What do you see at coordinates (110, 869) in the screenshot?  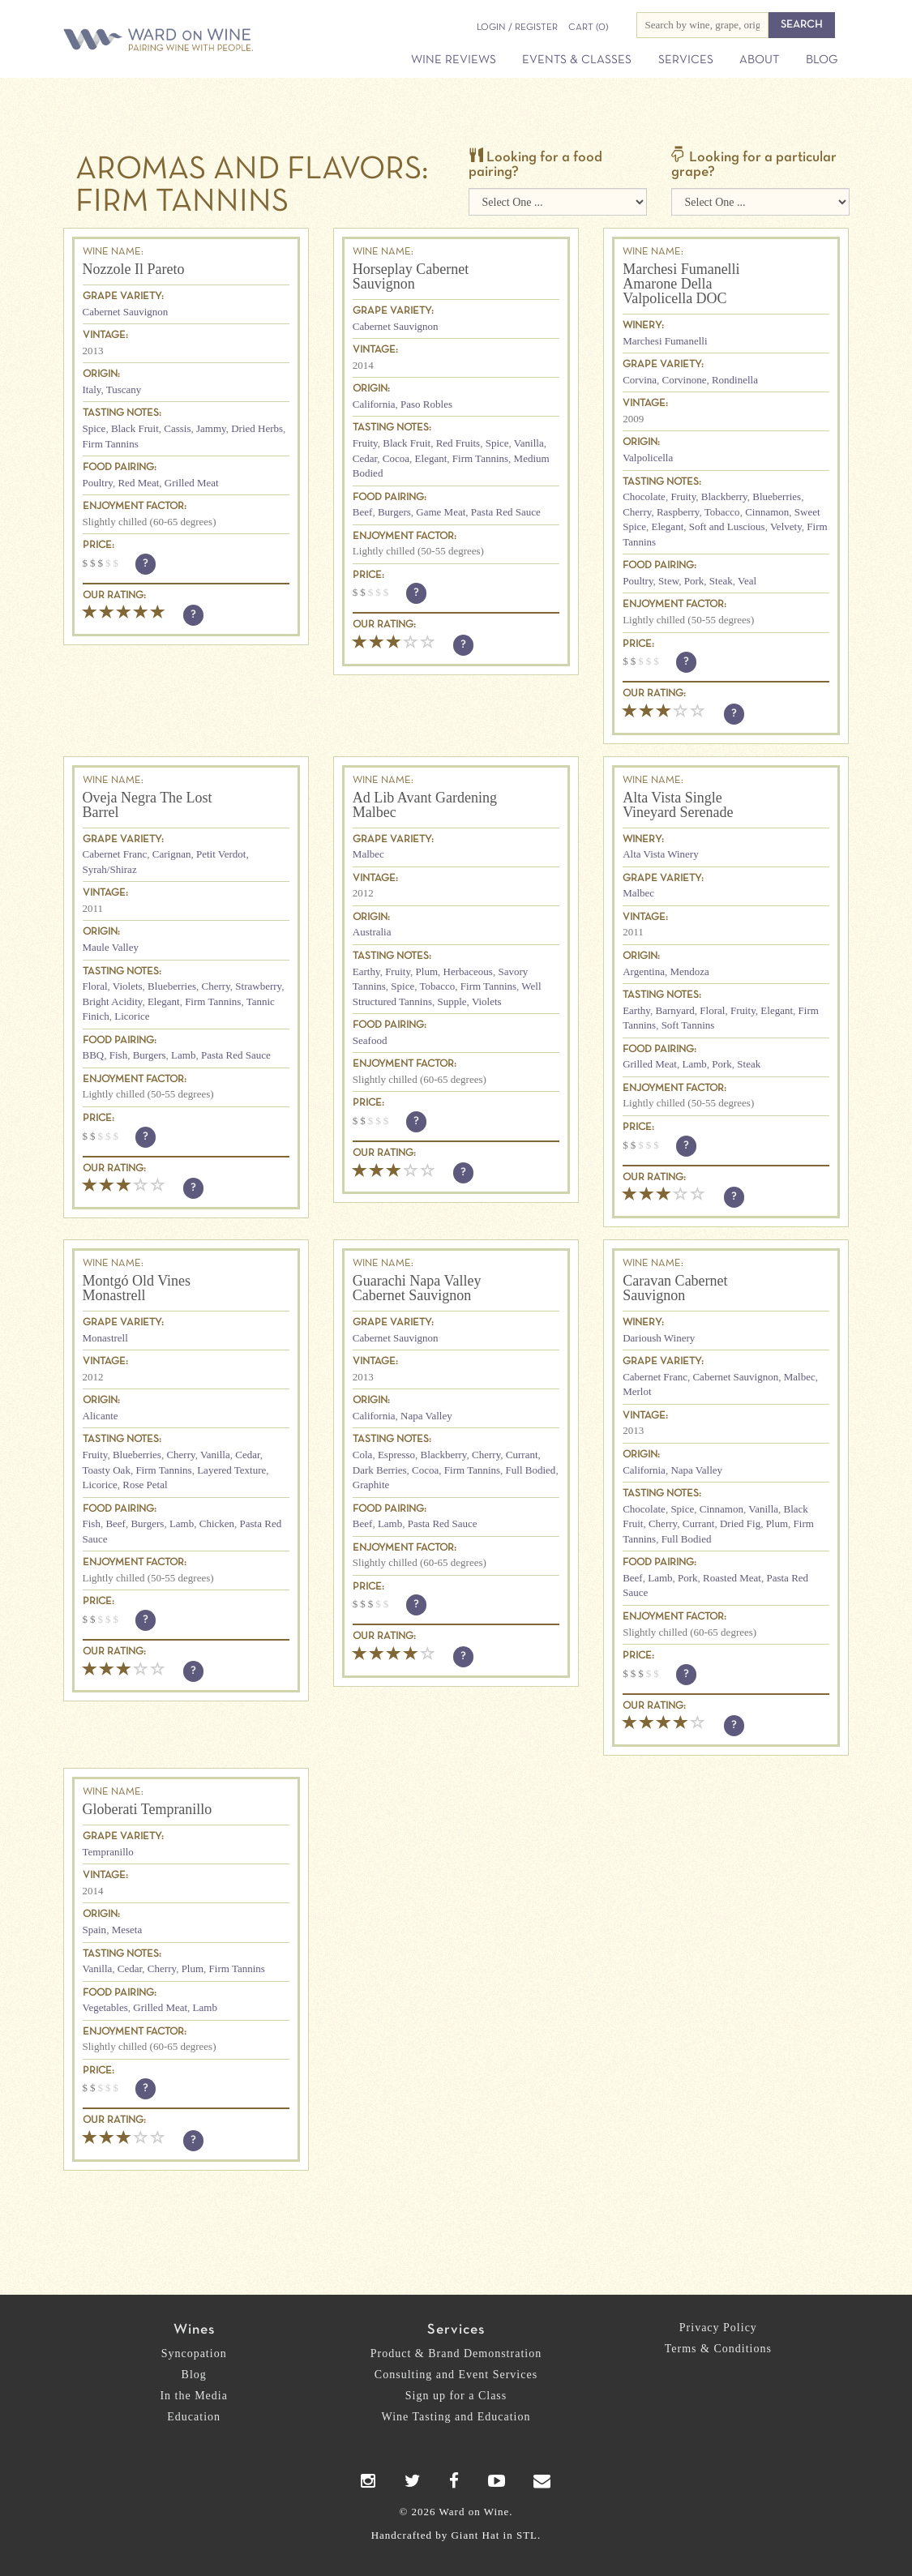 I see `Syrah/Shiraz` at bounding box center [110, 869].